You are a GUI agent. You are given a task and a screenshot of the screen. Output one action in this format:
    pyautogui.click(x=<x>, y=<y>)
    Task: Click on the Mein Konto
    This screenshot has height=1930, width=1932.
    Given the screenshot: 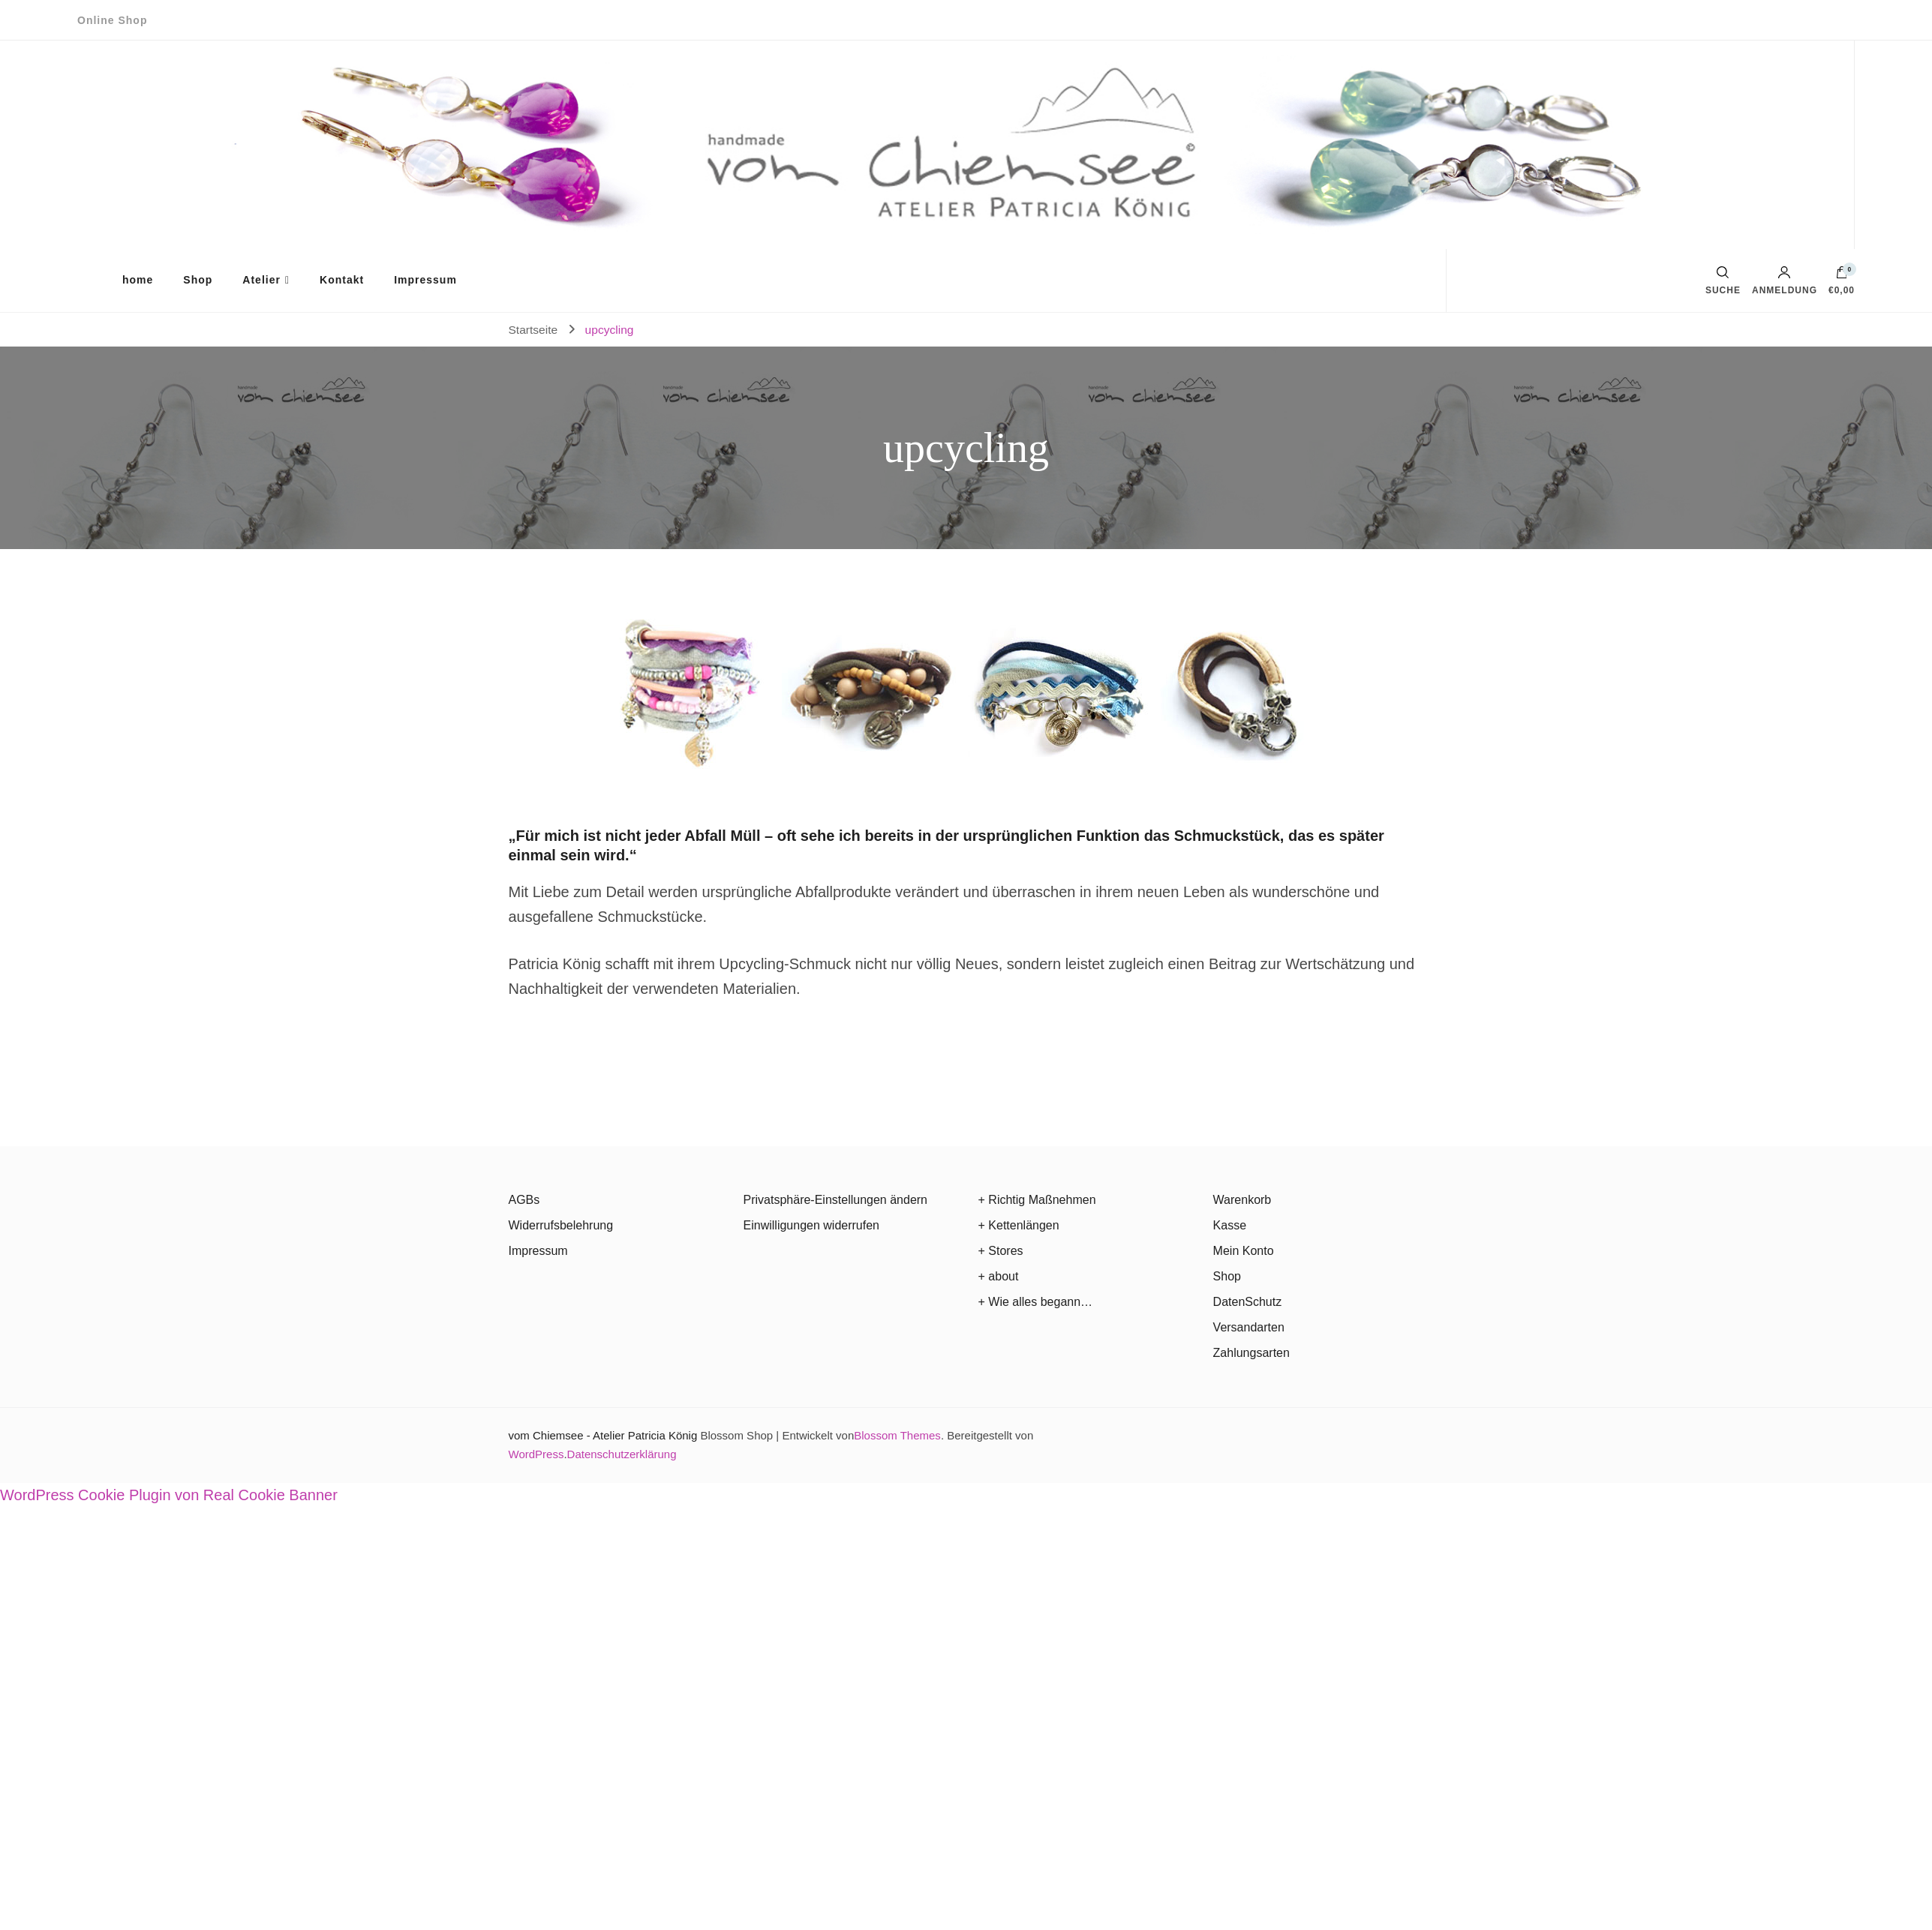 What is the action you would take?
    pyautogui.click(x=1243, y=1250)
    